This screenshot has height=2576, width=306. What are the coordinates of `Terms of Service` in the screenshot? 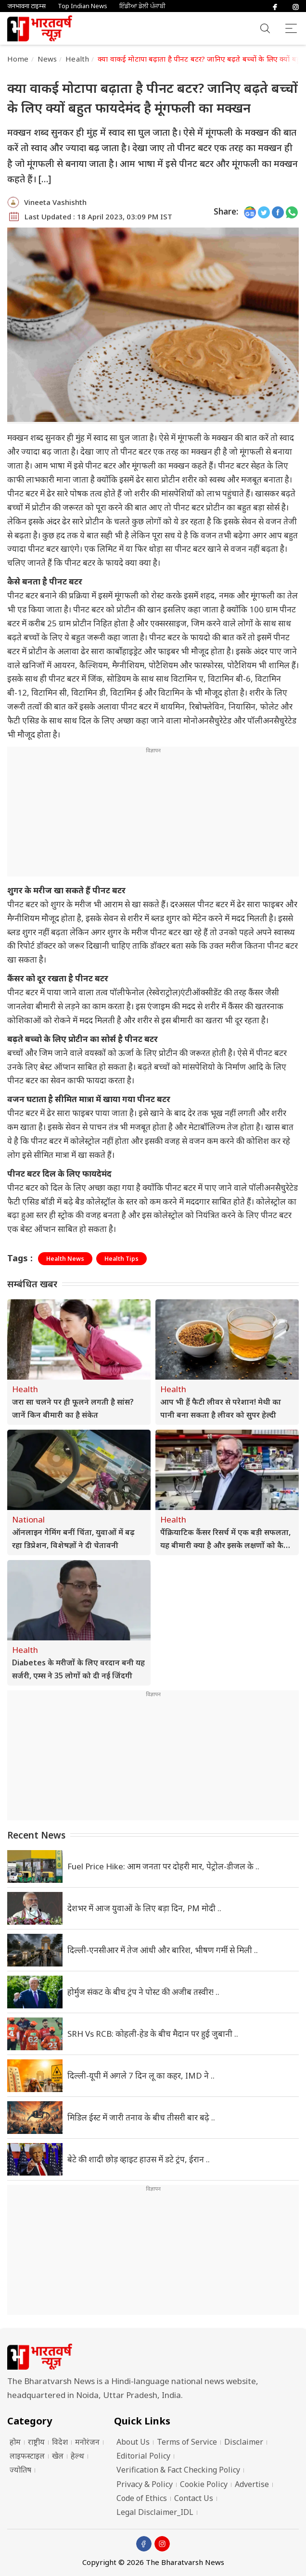 It's located at (187, 2441).